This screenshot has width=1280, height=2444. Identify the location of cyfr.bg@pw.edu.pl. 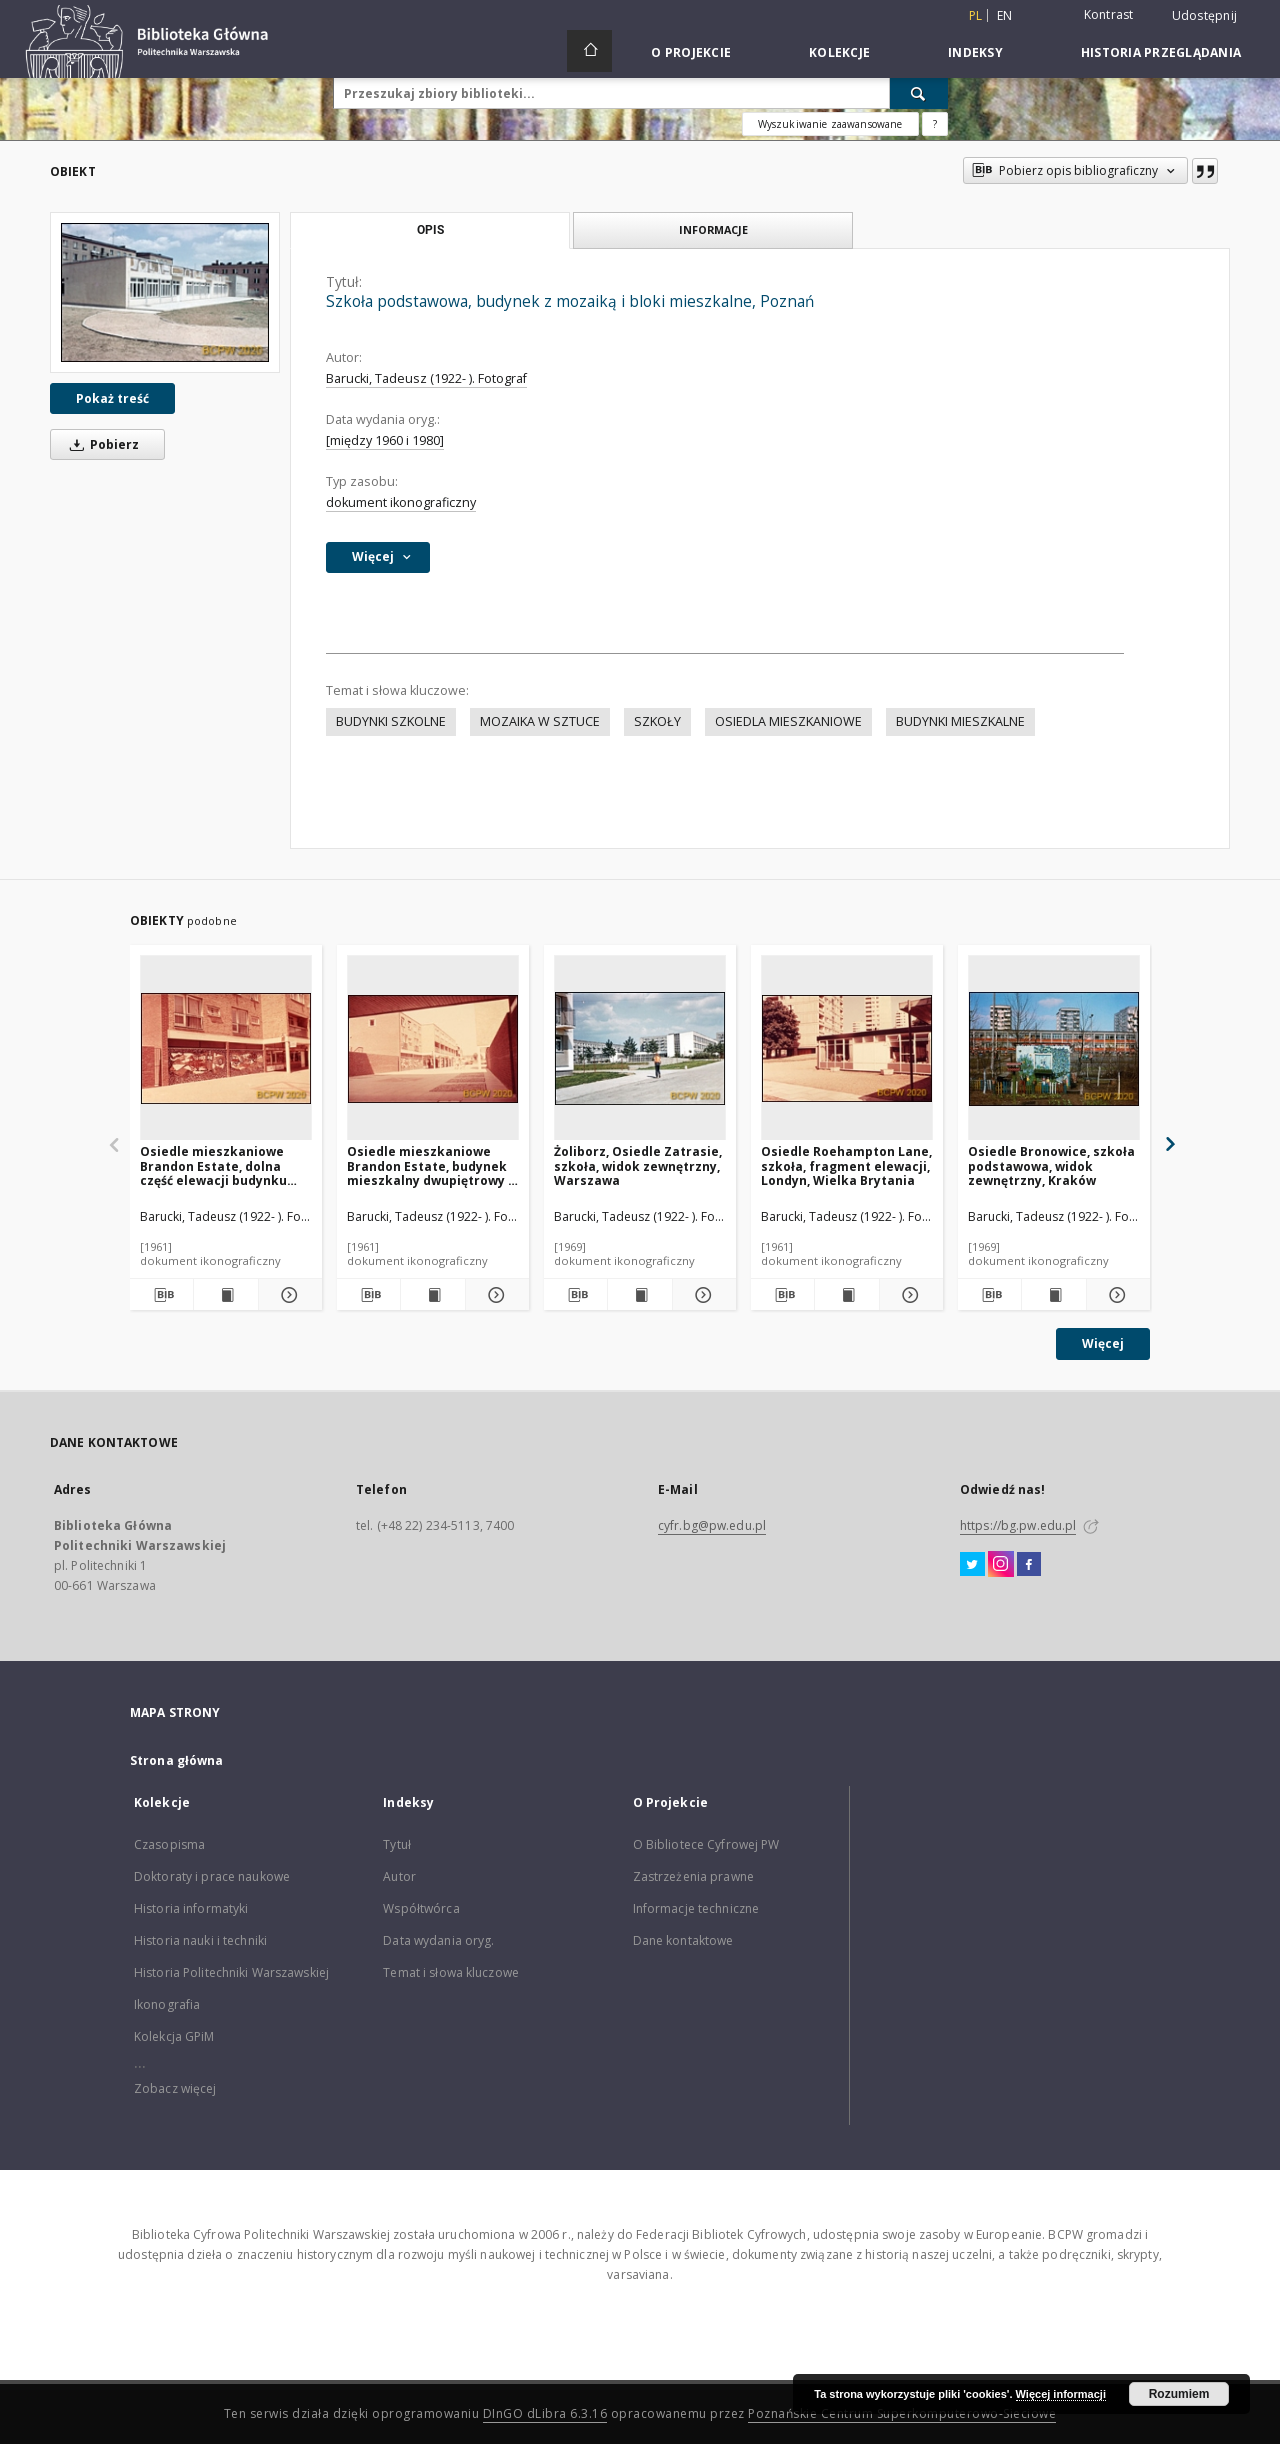
(712, 1525).